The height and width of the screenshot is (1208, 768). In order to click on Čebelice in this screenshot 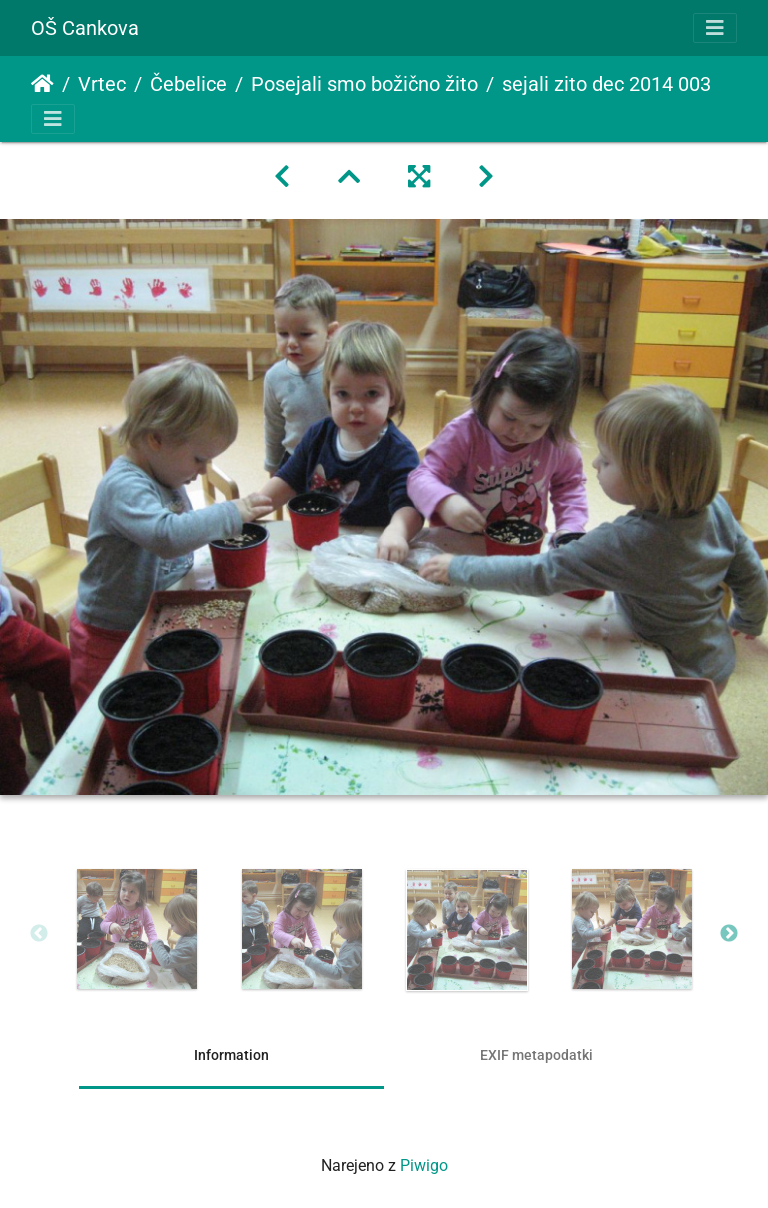, I will do `click(188, 84)`.